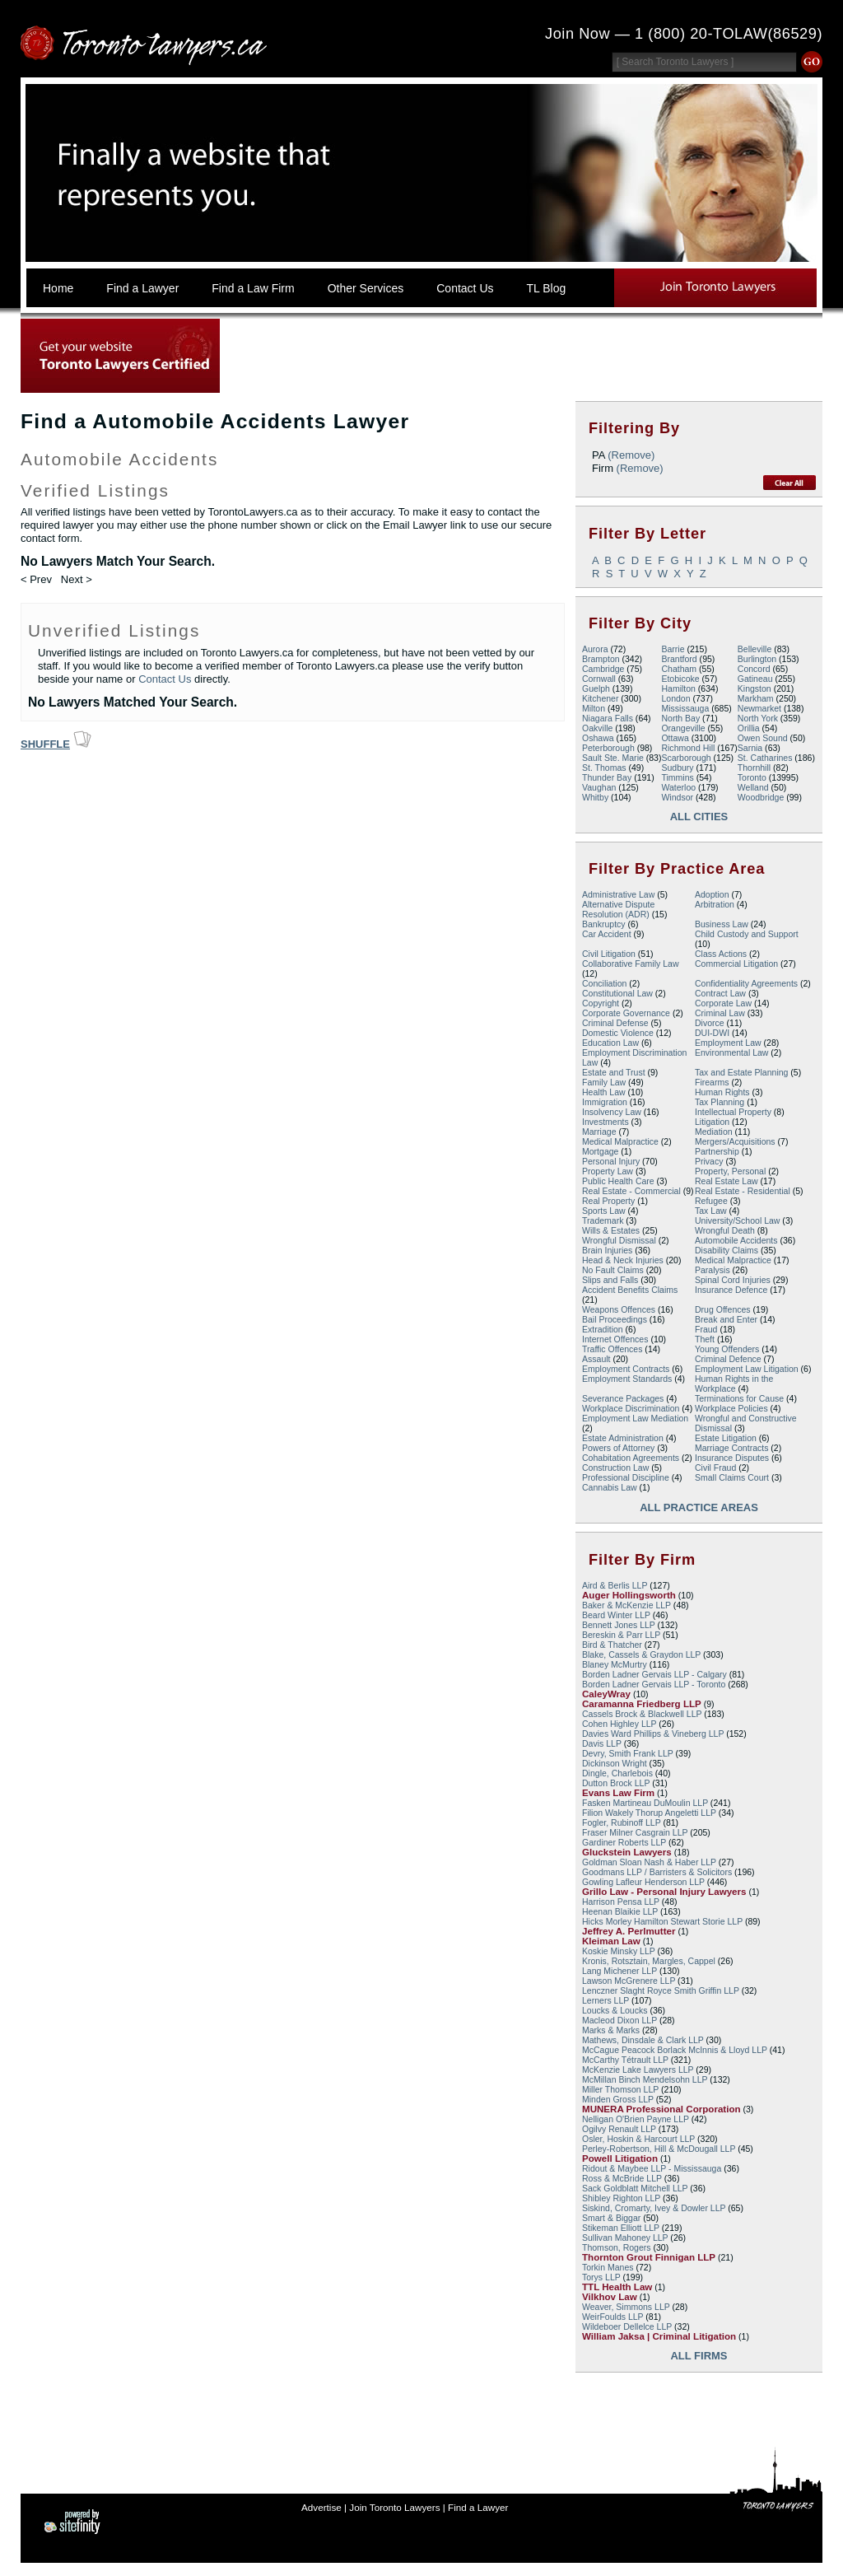  What do you see at coordinates (644, 2079) in the screenshot?
I see `McMillan Binch Mendelsohn LLP` at bounding box center [644, 2079].